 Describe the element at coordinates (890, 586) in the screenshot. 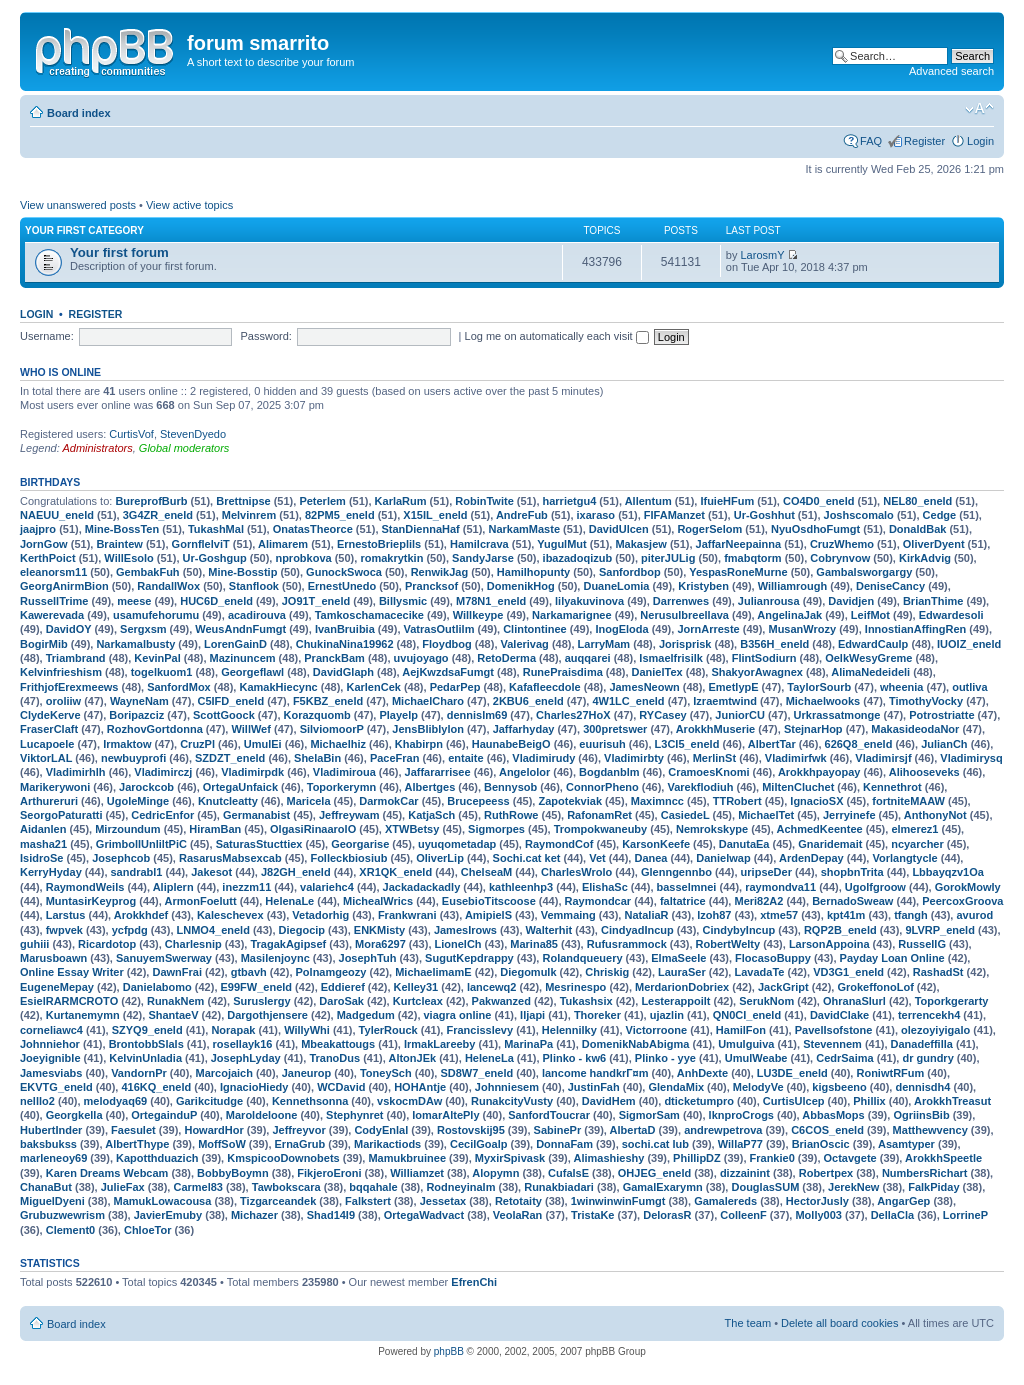

I see `DeniseCancy` at that location.